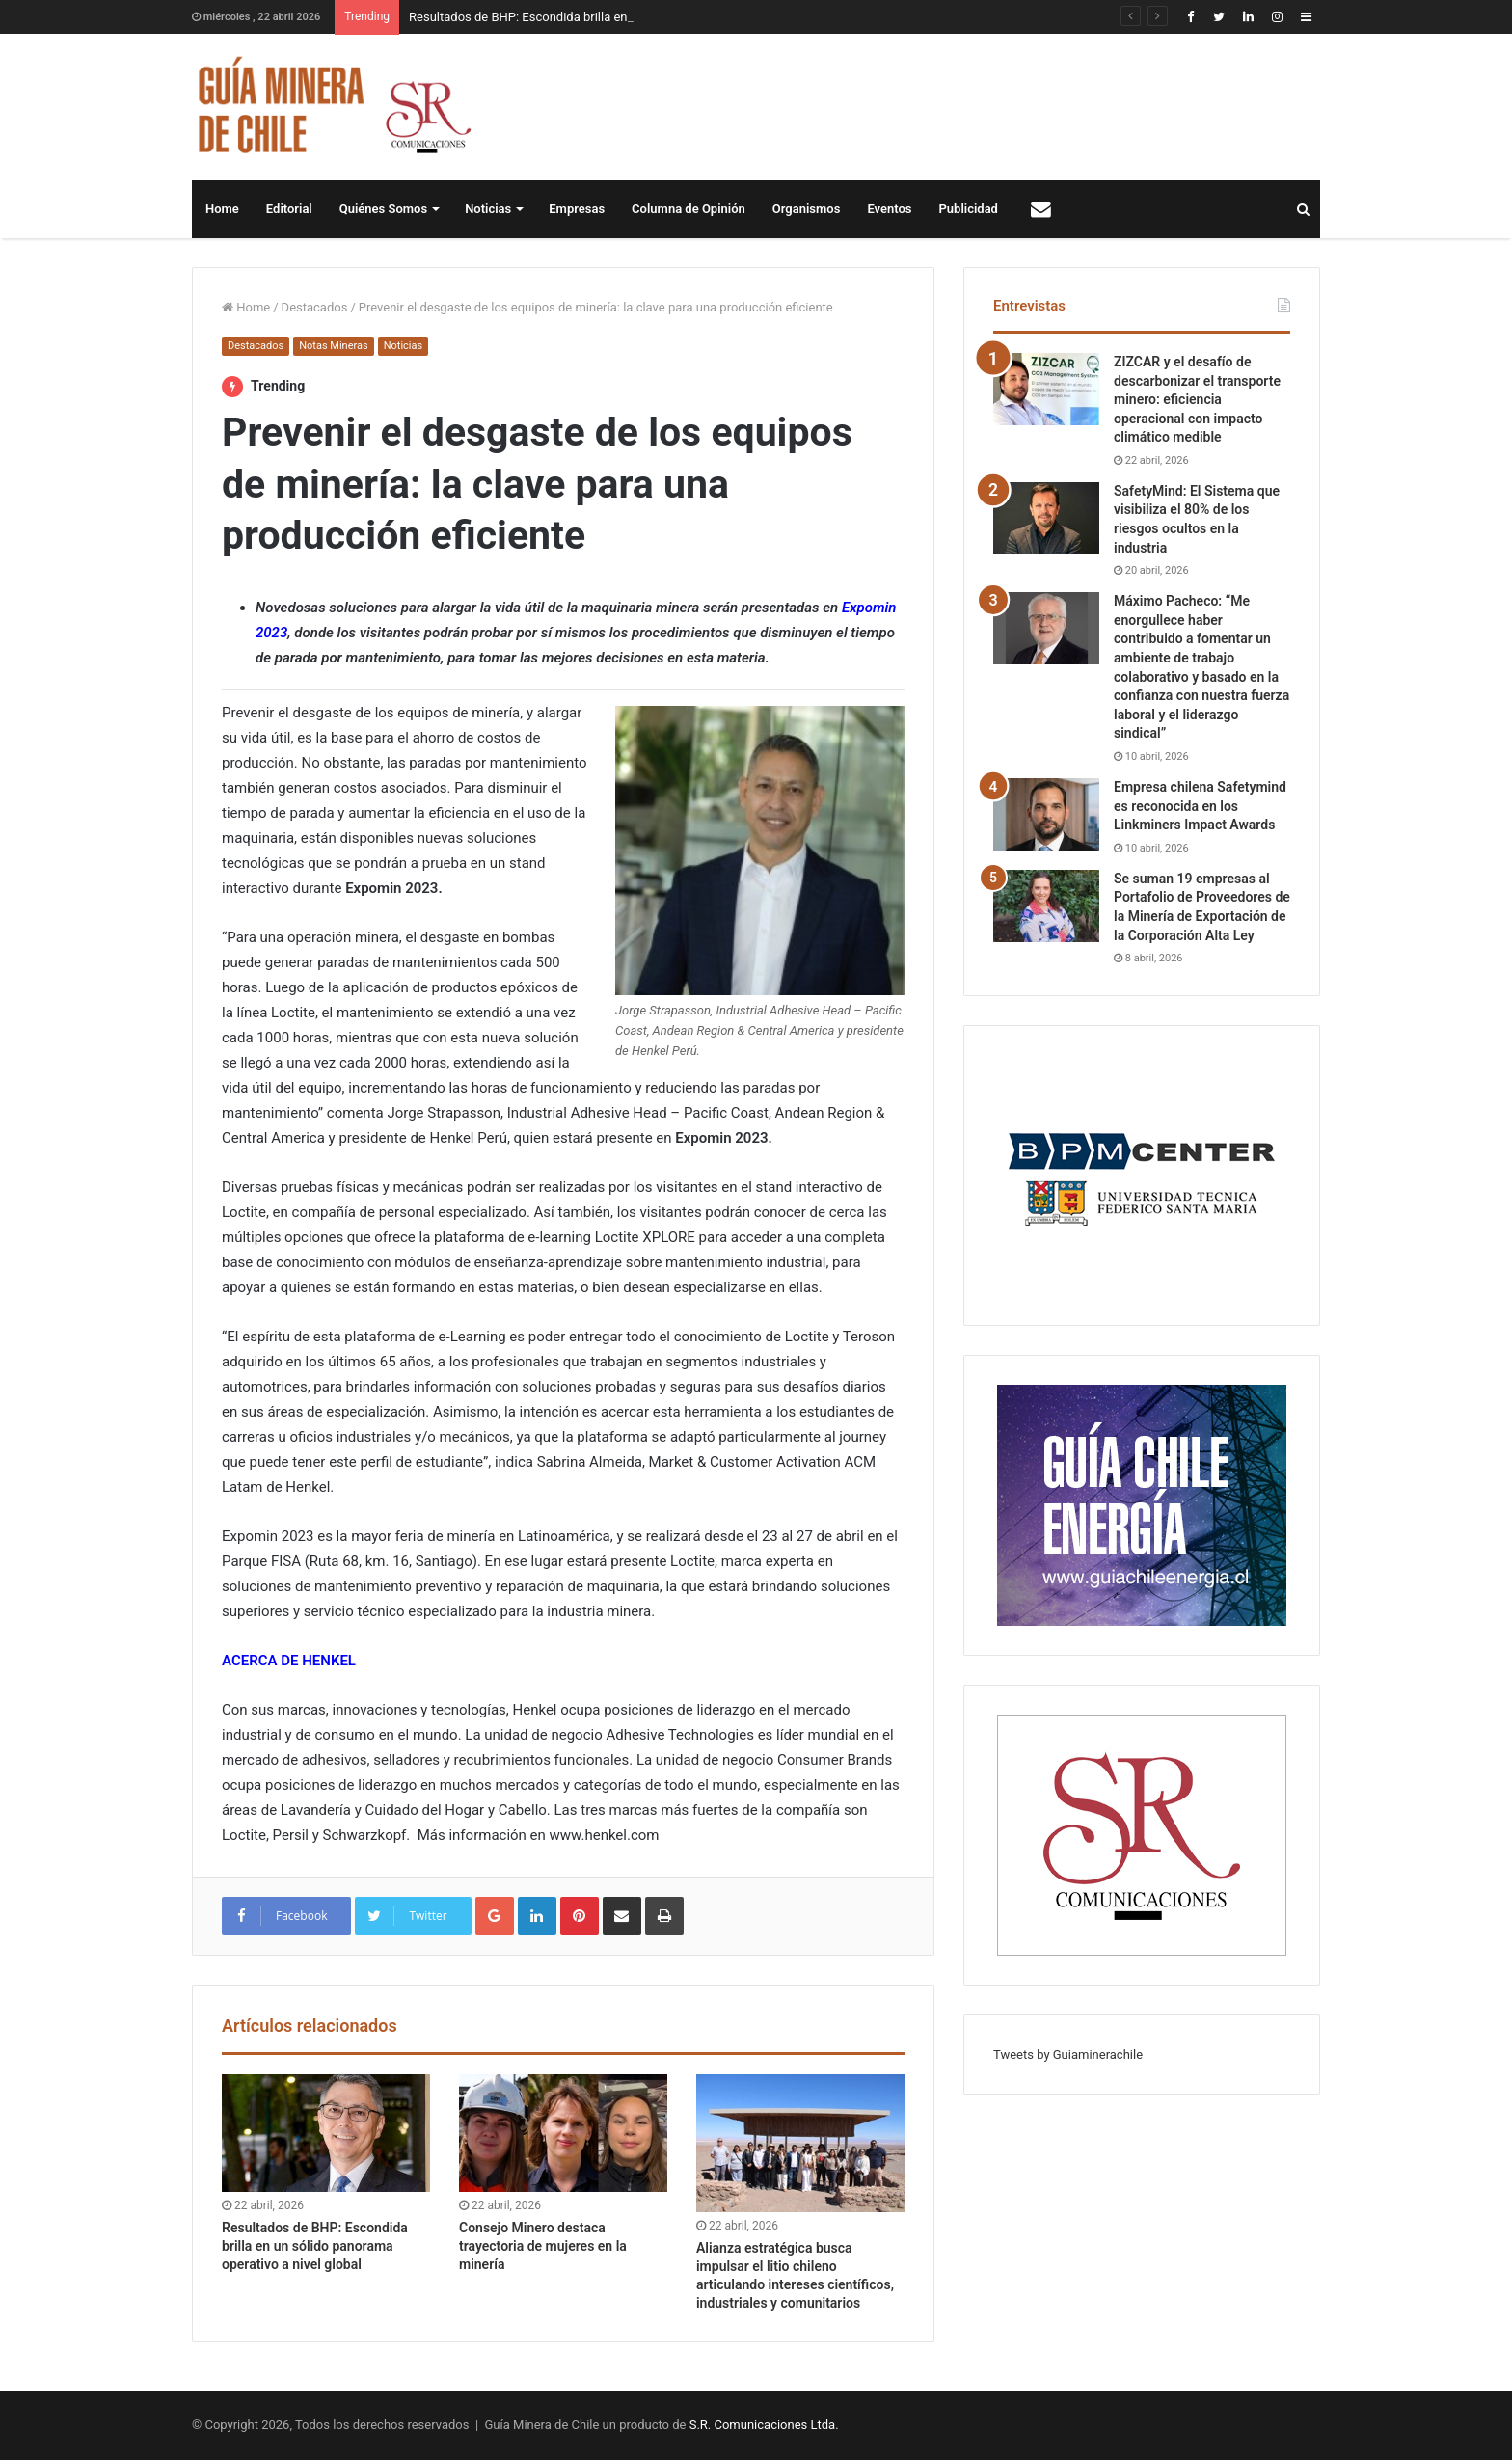 The height and width of the screenshot is (2460, 1512). I want to click on Notas Mineras, so click(333, 345).